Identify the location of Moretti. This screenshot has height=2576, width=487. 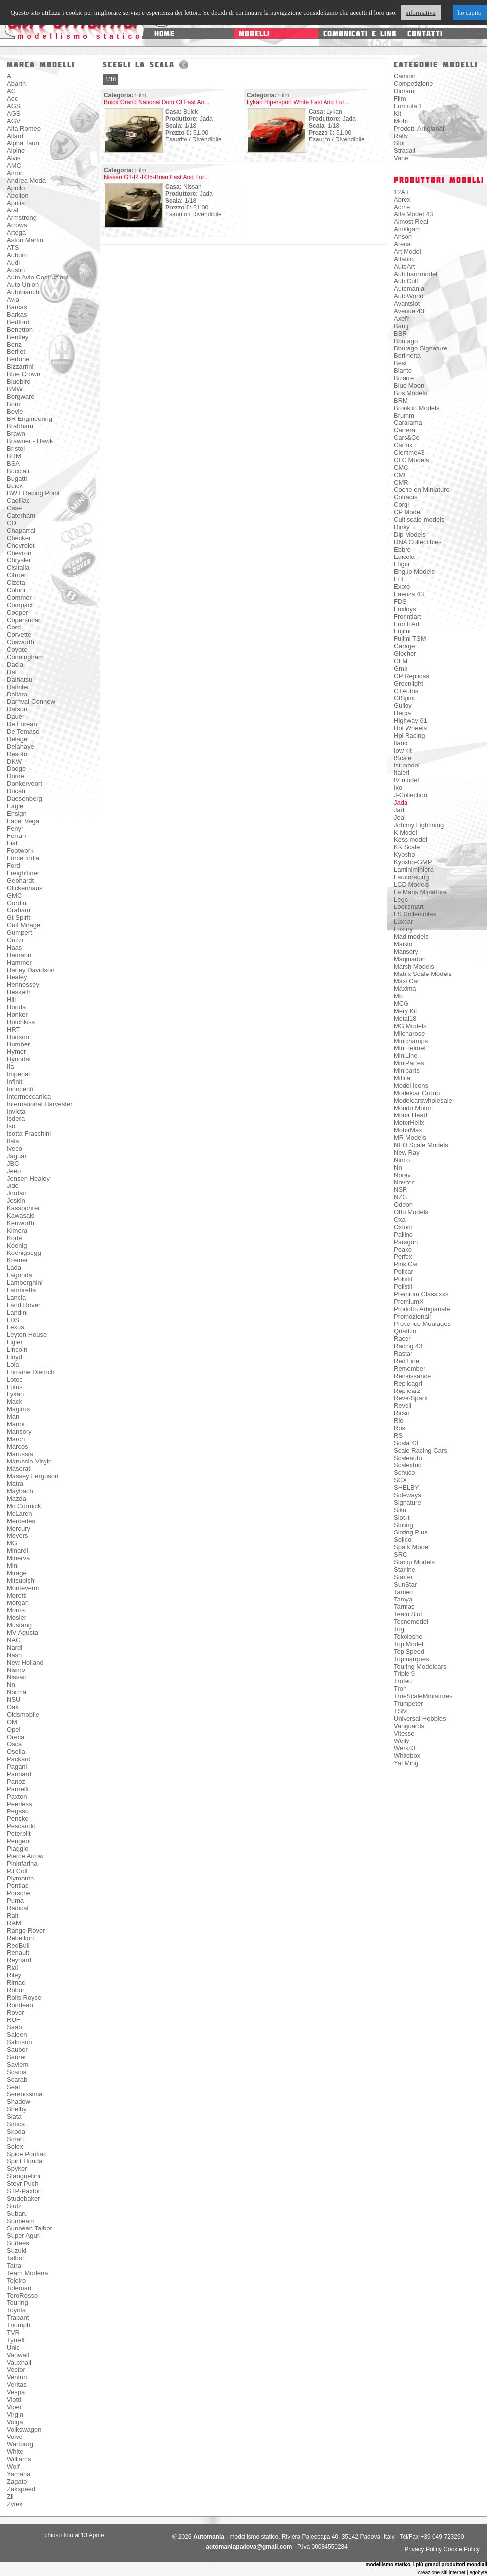
(17, 1595).